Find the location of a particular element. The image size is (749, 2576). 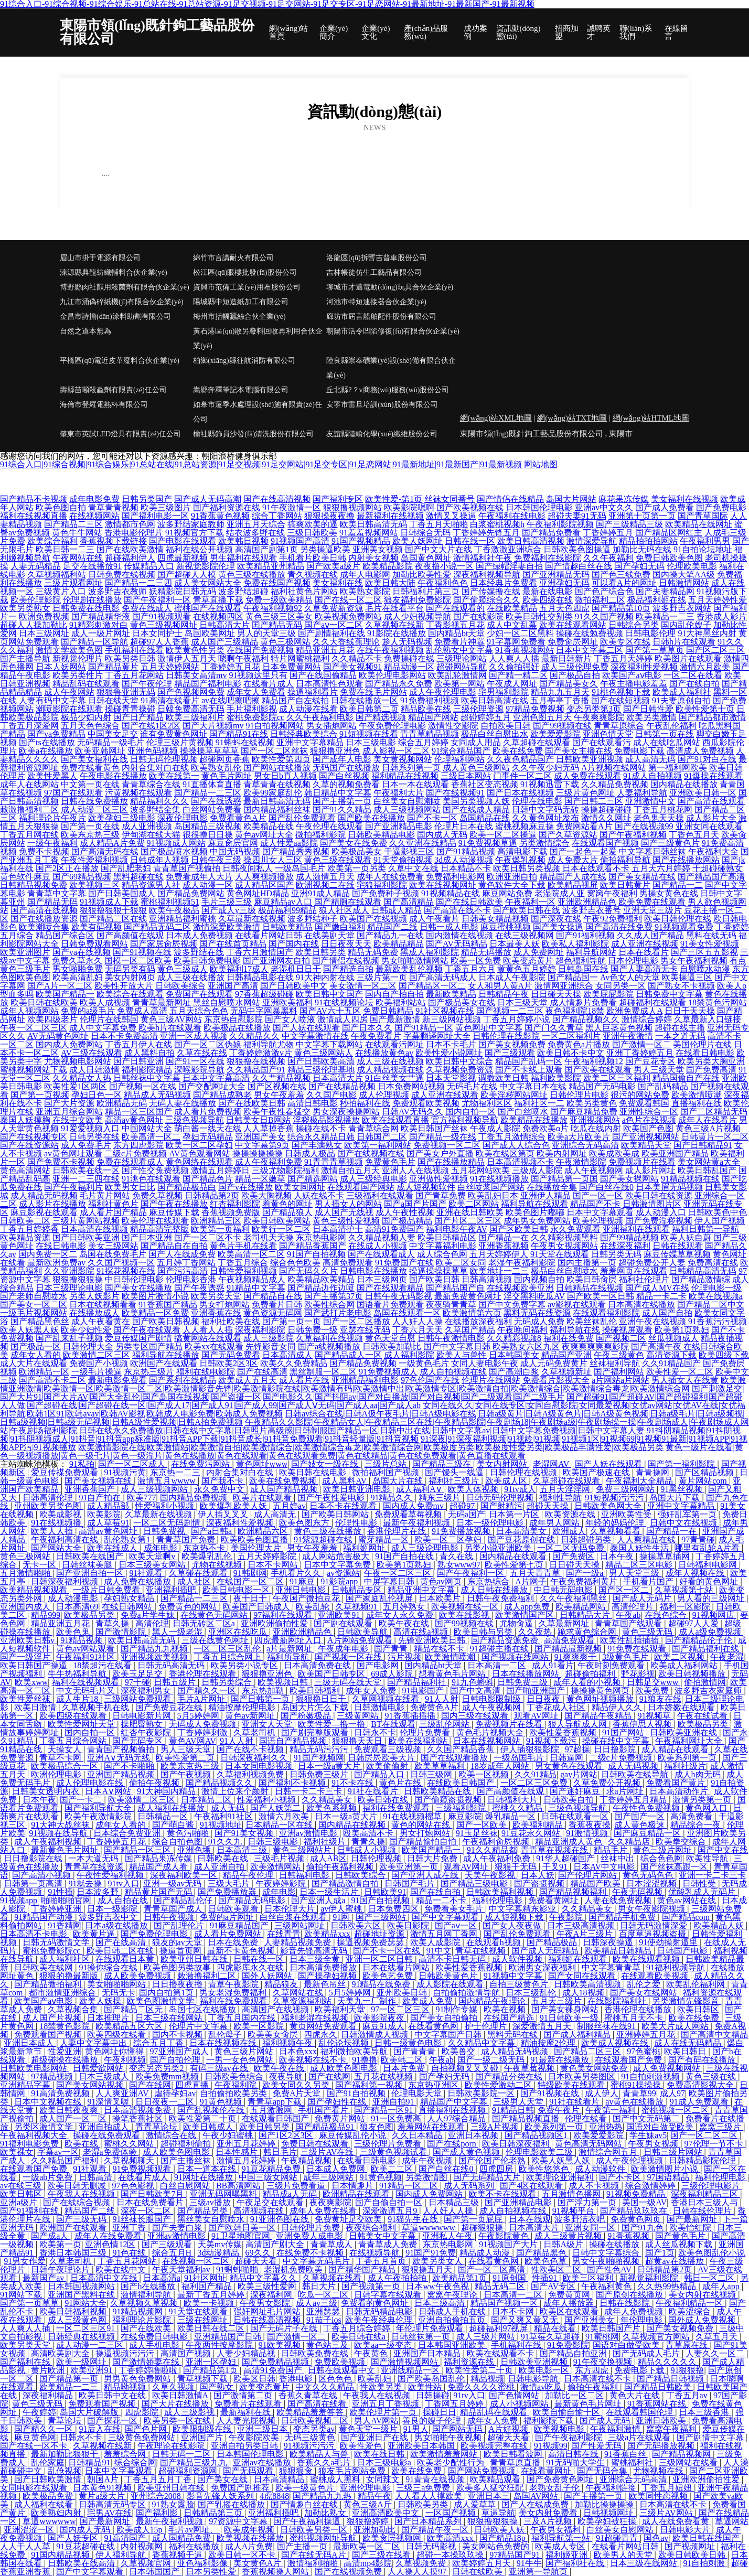

蜜桃福利社 is located at coordinates (633, 2462).